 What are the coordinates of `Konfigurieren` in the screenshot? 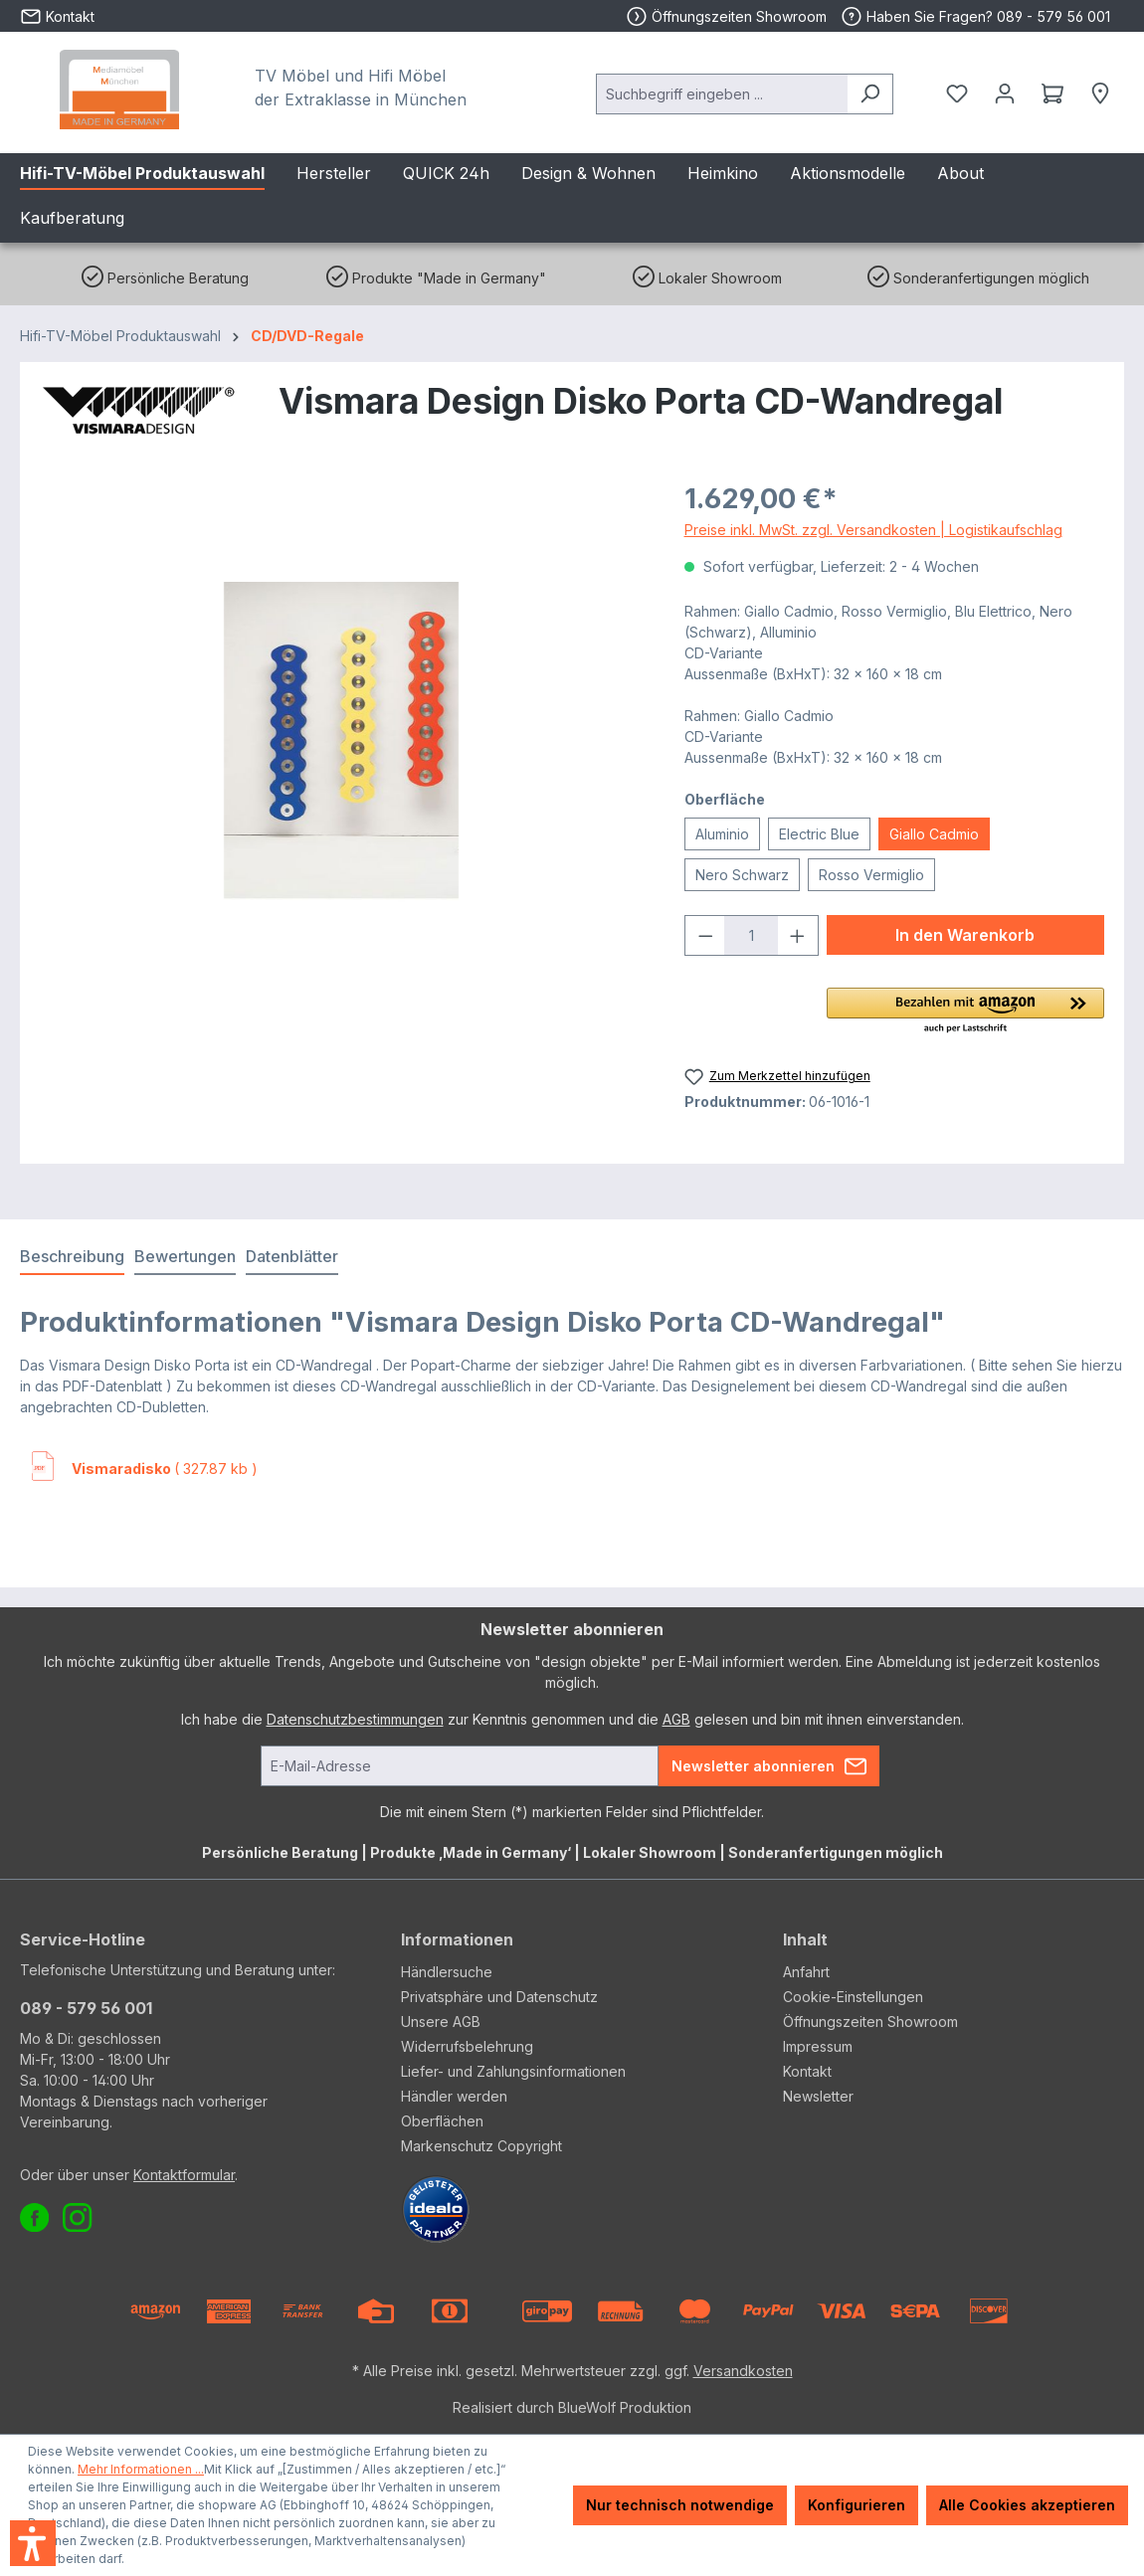 It's located at (856, 2504).